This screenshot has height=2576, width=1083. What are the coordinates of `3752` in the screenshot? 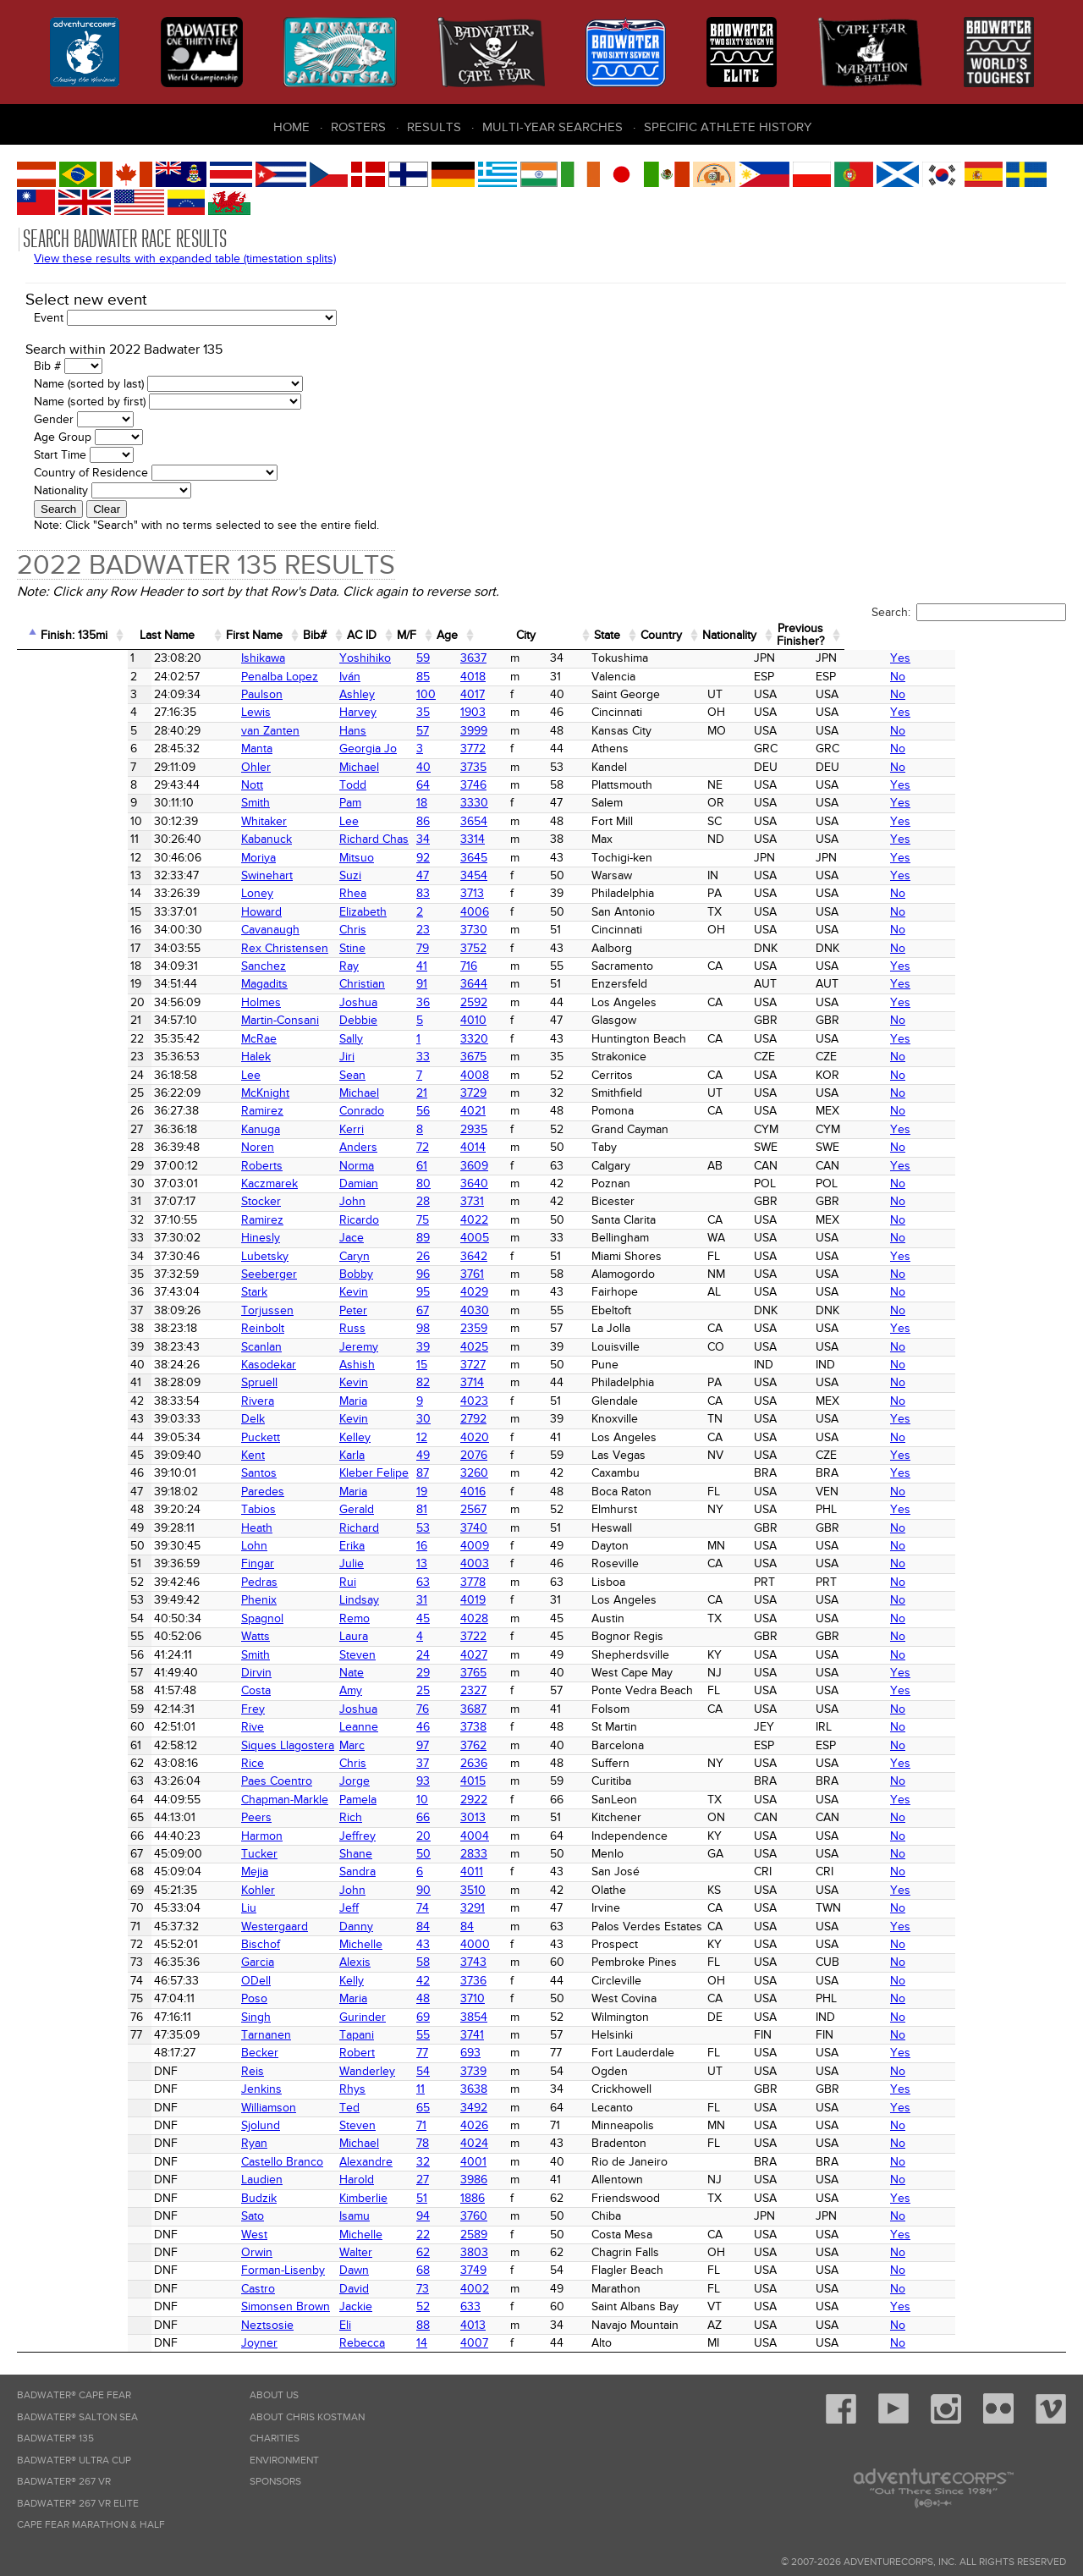 It's located at (452, 948).